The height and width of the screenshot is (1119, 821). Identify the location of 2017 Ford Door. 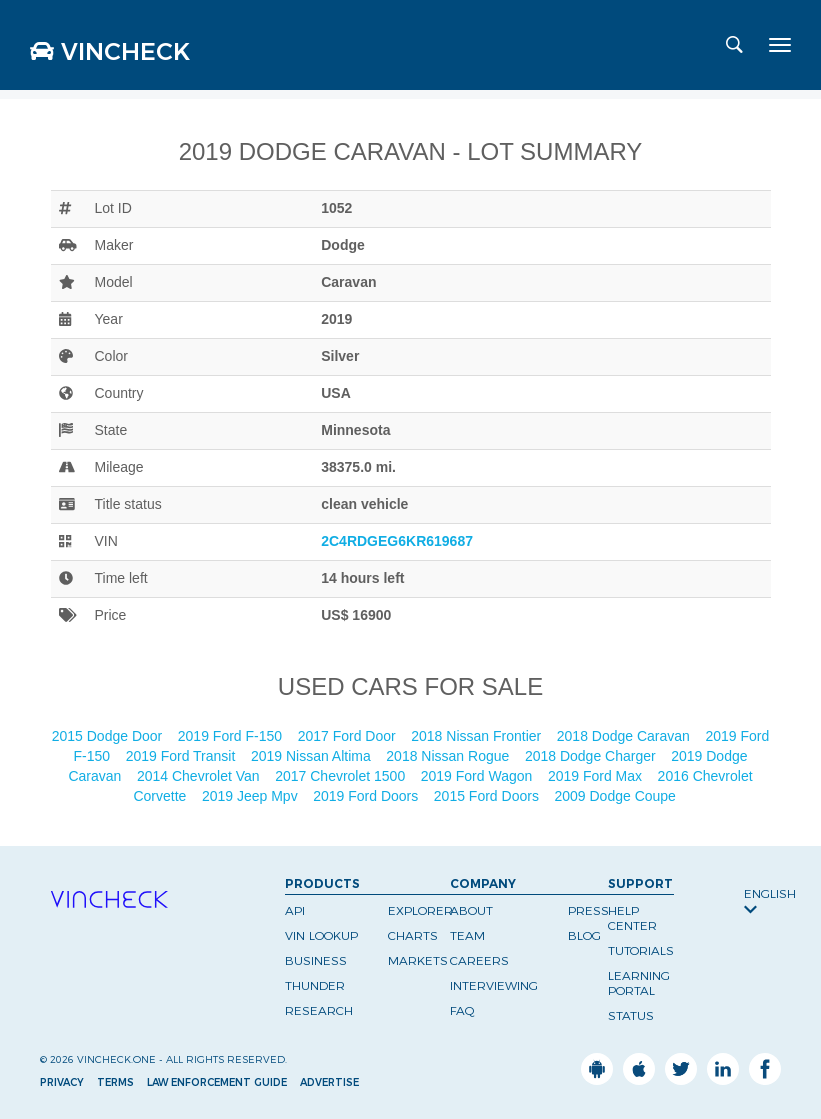
(349, 736).